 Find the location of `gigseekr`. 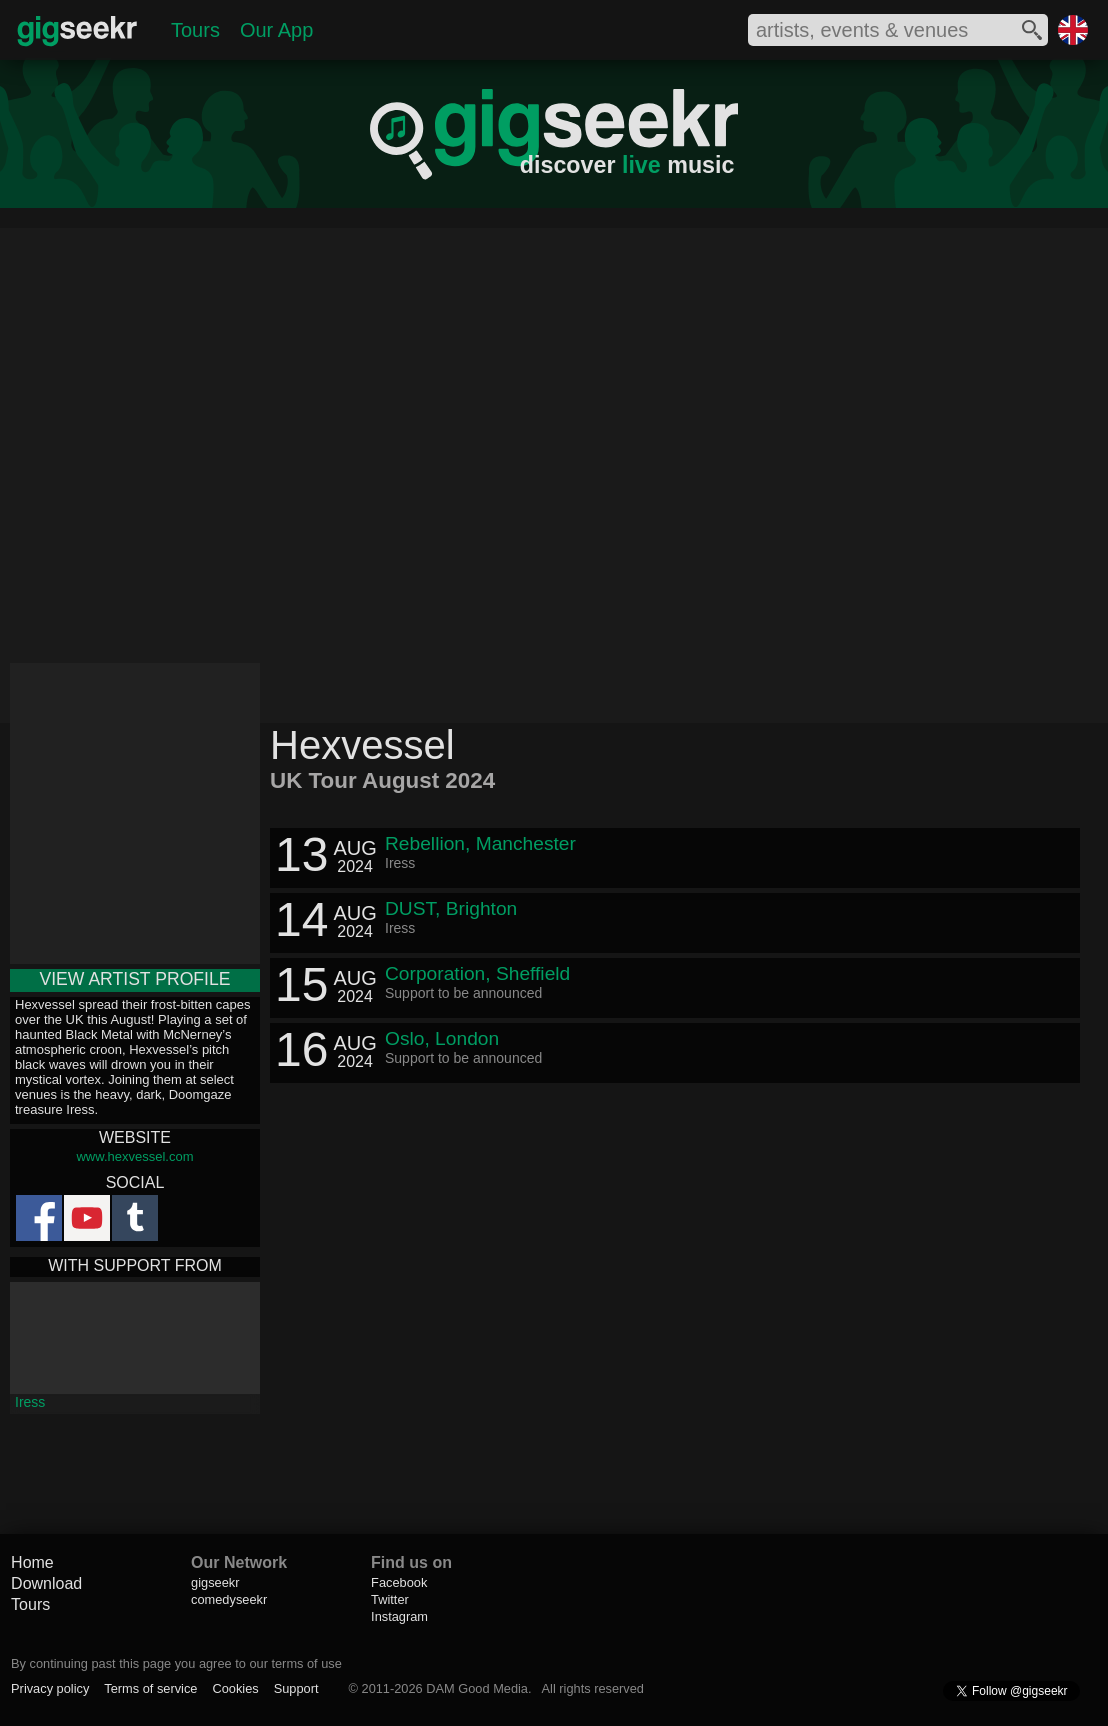

gigseekr is located at coordinates (215, 1582).